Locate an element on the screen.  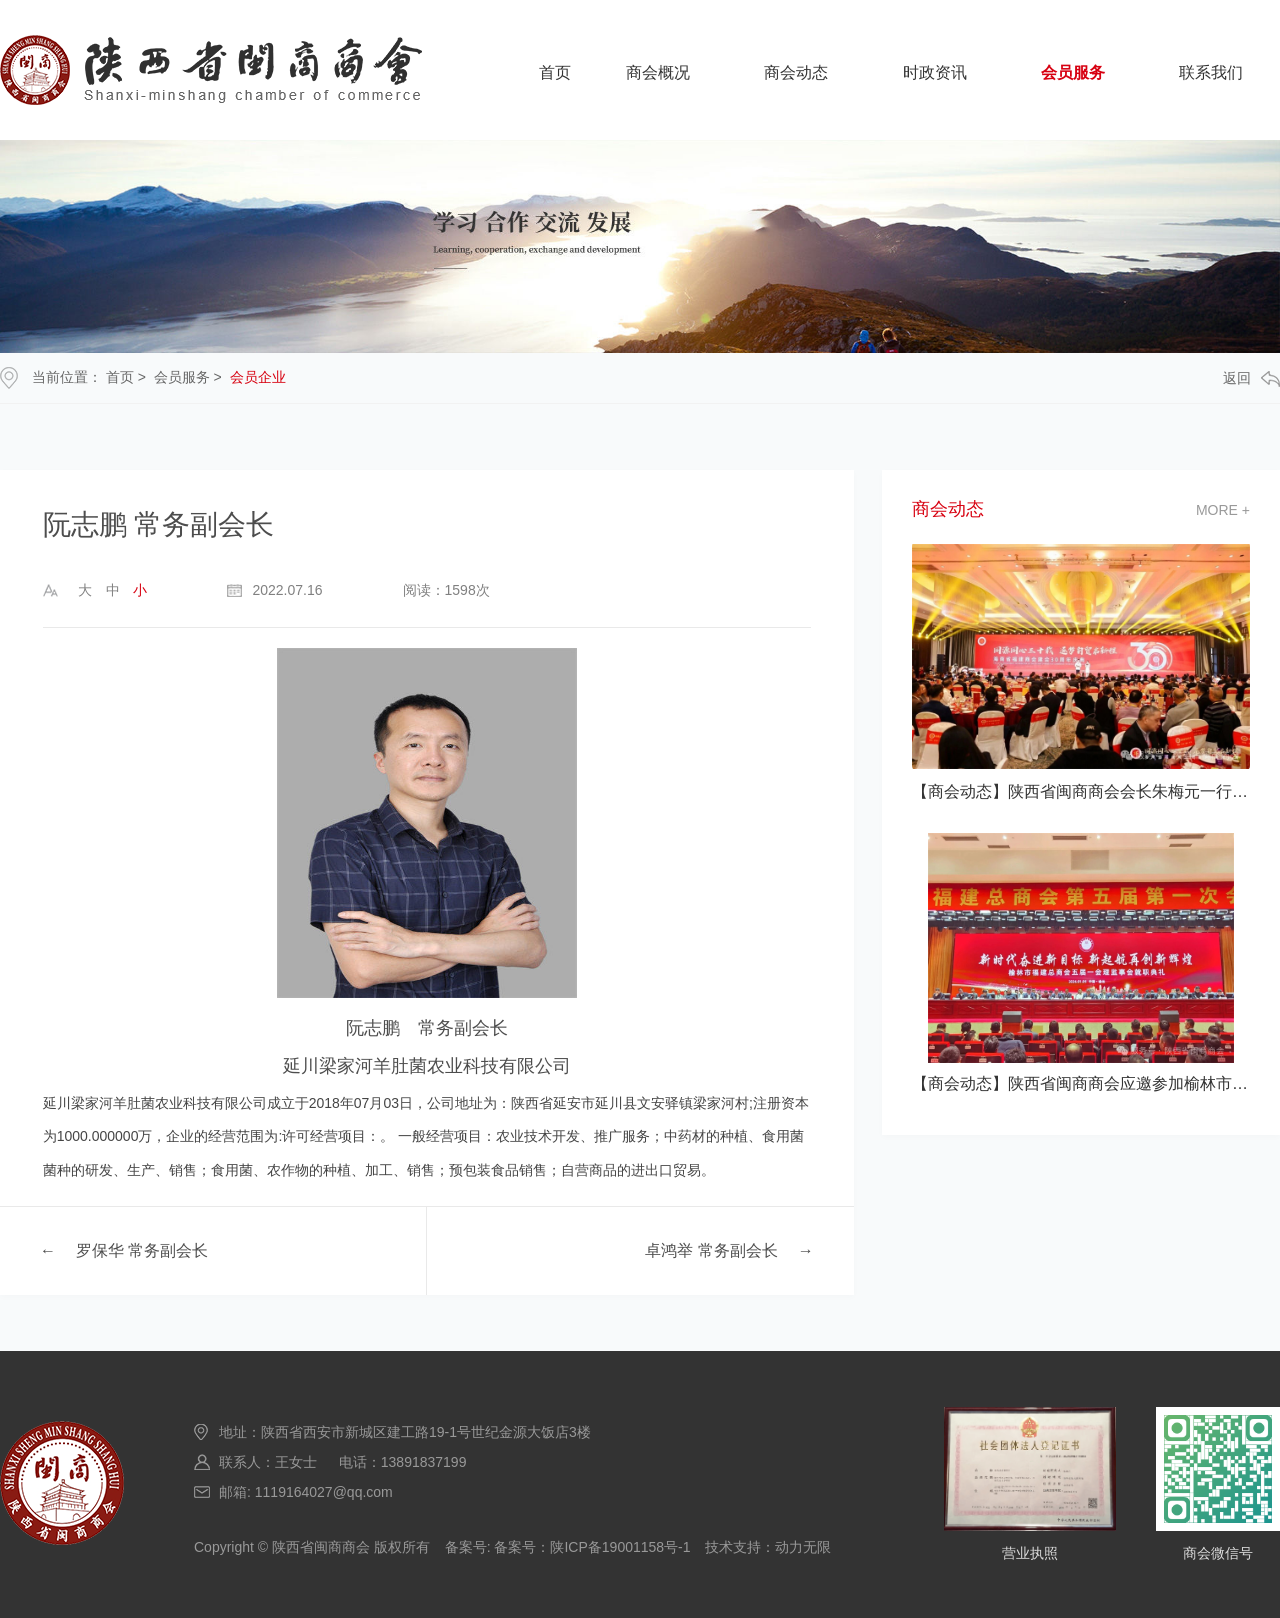
联系我们 is located at coordinates (1211, 72).